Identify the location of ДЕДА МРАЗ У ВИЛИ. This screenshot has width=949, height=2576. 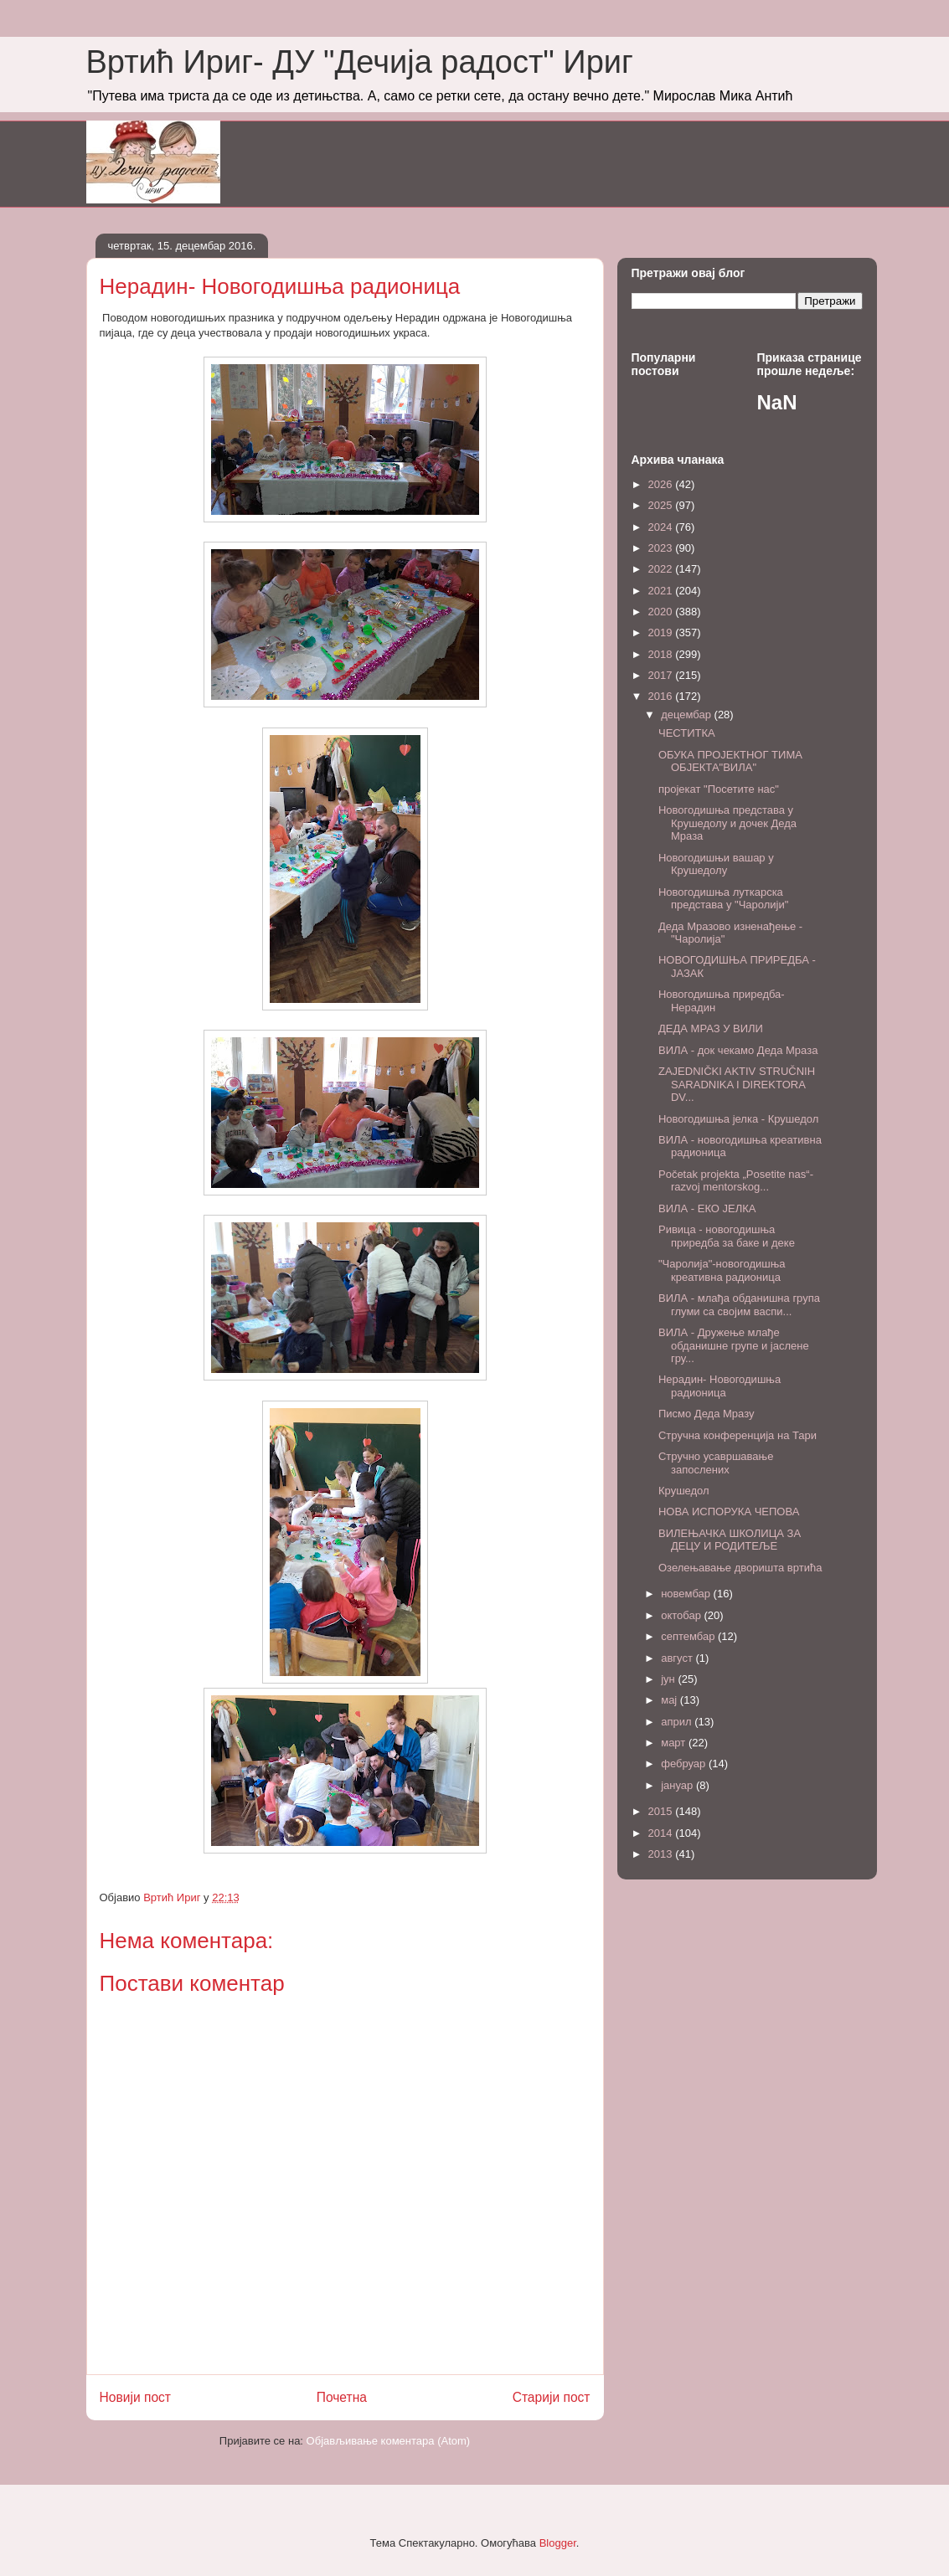
(710, 1028).